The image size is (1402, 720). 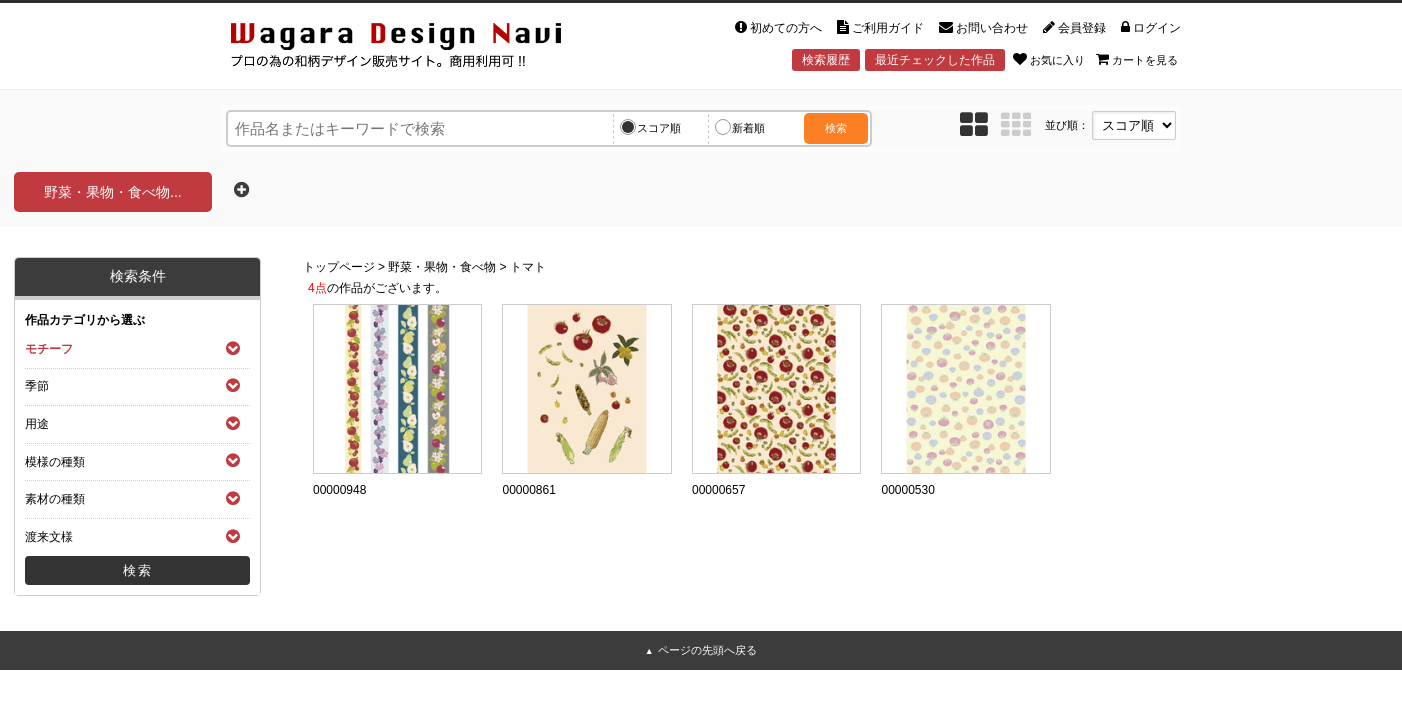 I want to click on 検索, so click(x=836, y=128).